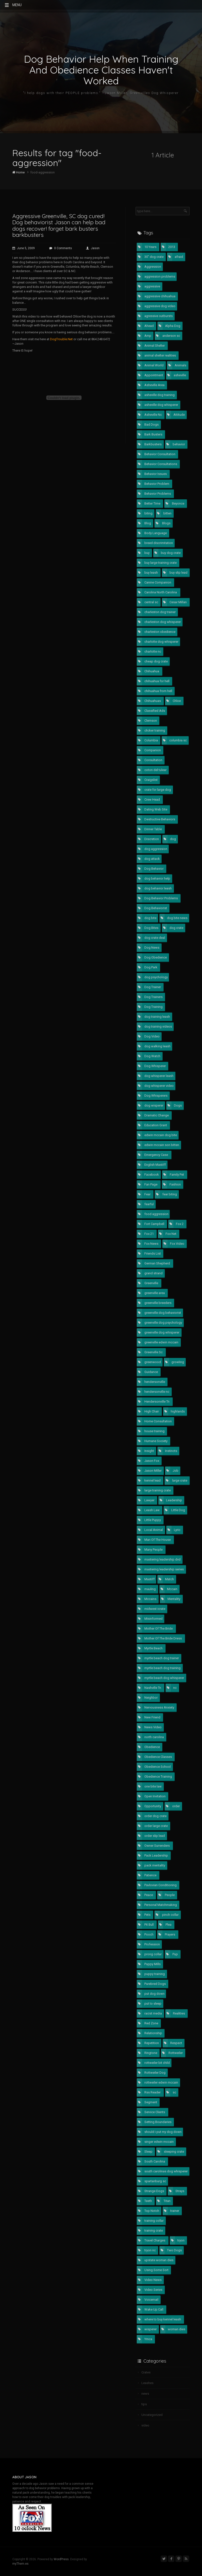 The width and height of the screenshot is (202, 2576). What do you see at coordinates (58, 225) in the screenshot?
I see `Aggressive Greenville, SC dog cured! Dog behaviorist Jason can help bad dogs recover! forget bark busters barkbusters` at bounding box center [58, 225].